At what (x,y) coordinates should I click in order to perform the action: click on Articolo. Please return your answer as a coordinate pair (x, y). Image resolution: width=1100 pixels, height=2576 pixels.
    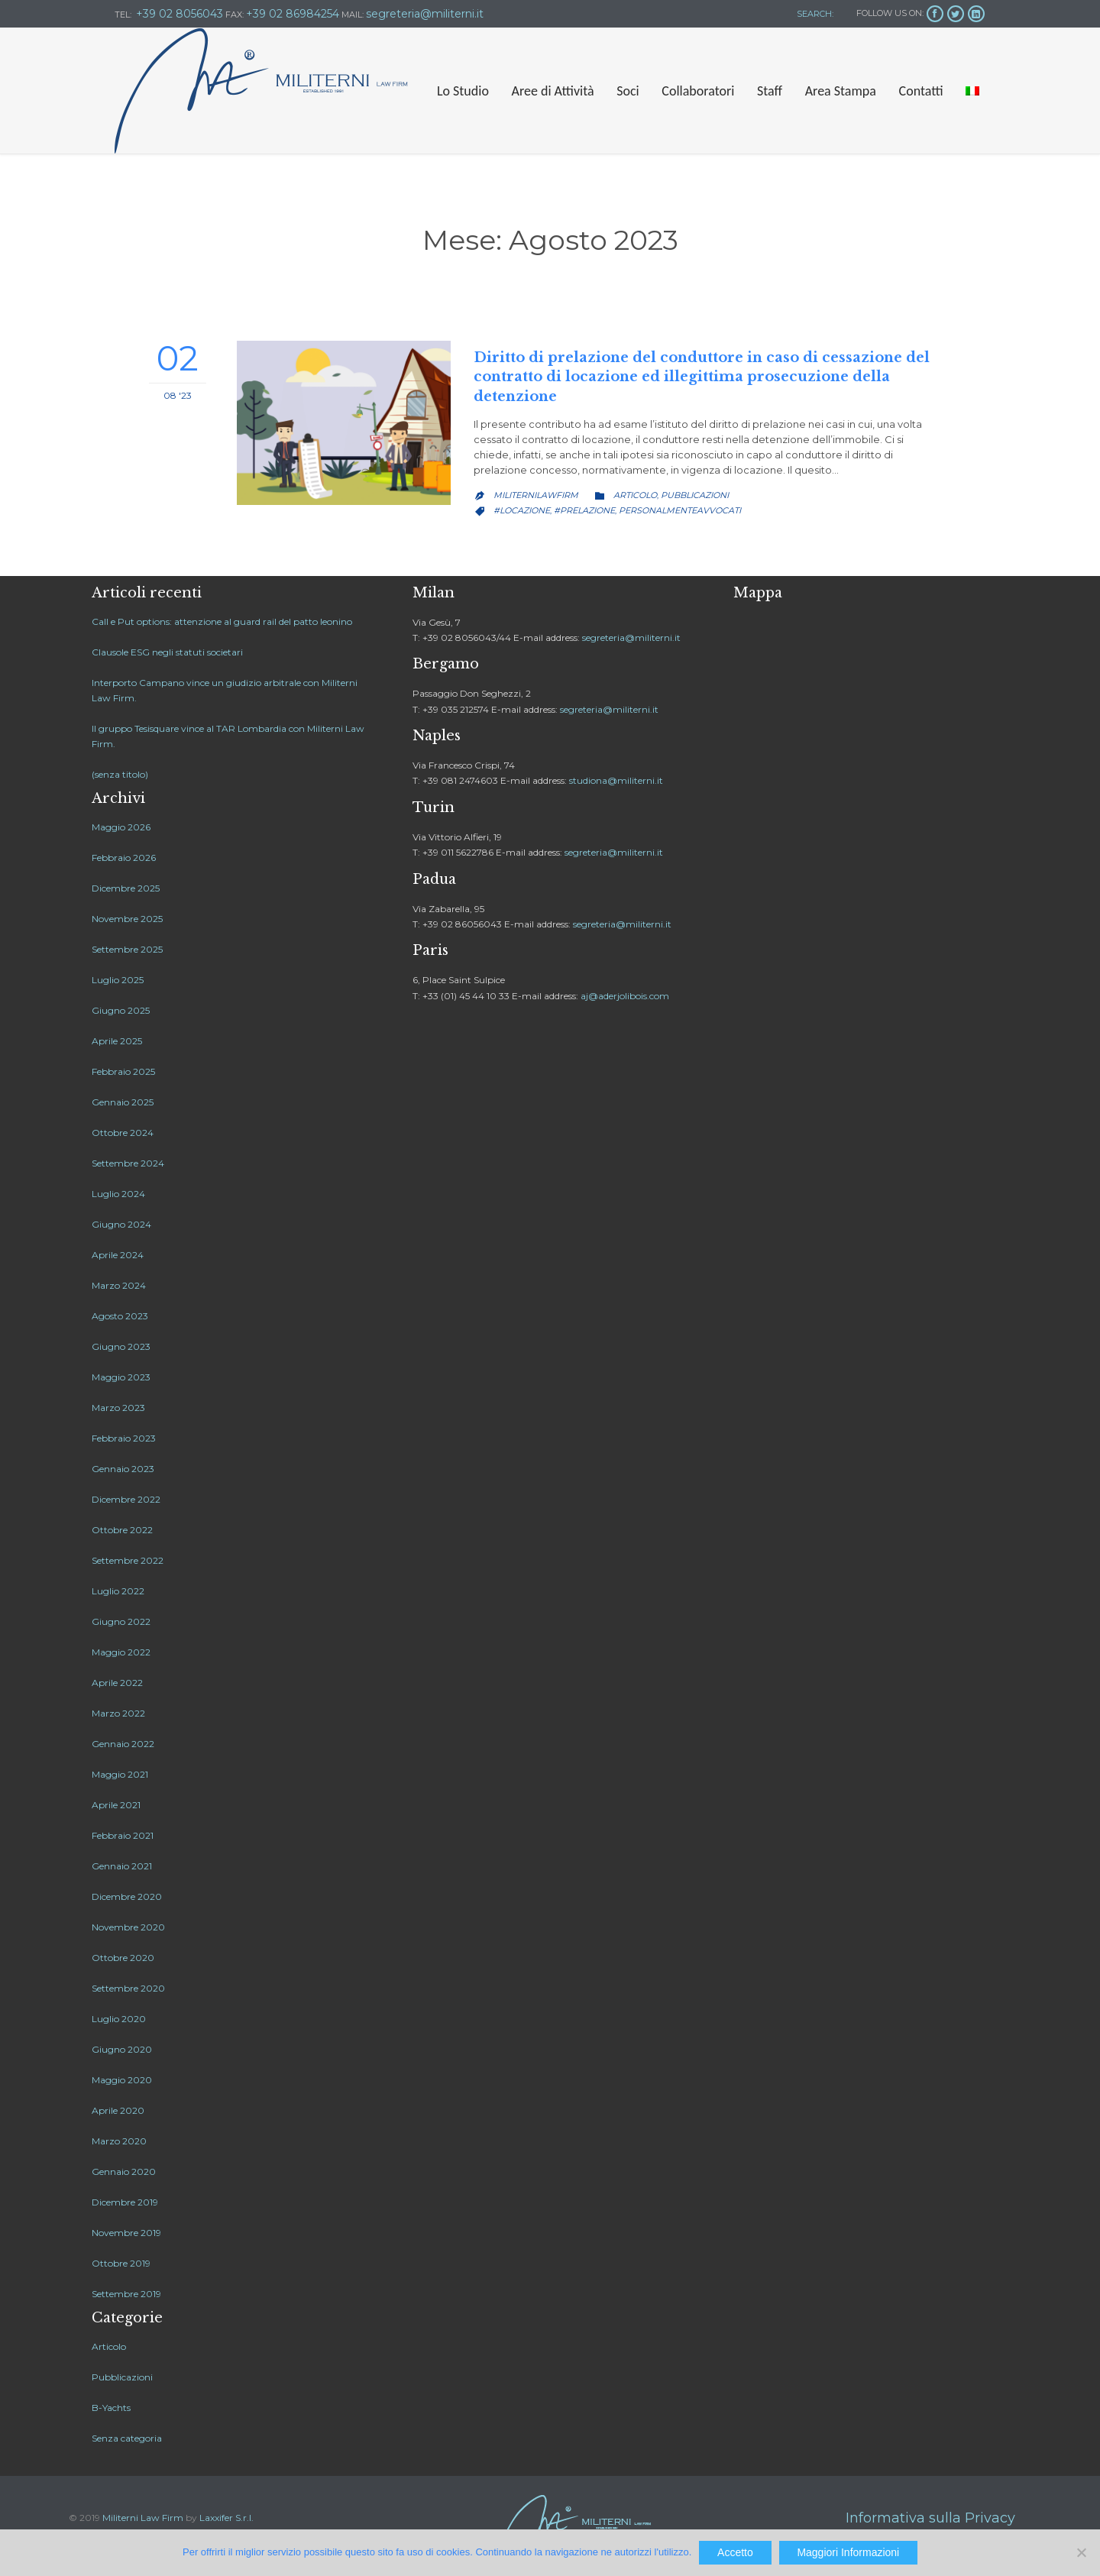
    Looking at the image, I should click on (635, 495).